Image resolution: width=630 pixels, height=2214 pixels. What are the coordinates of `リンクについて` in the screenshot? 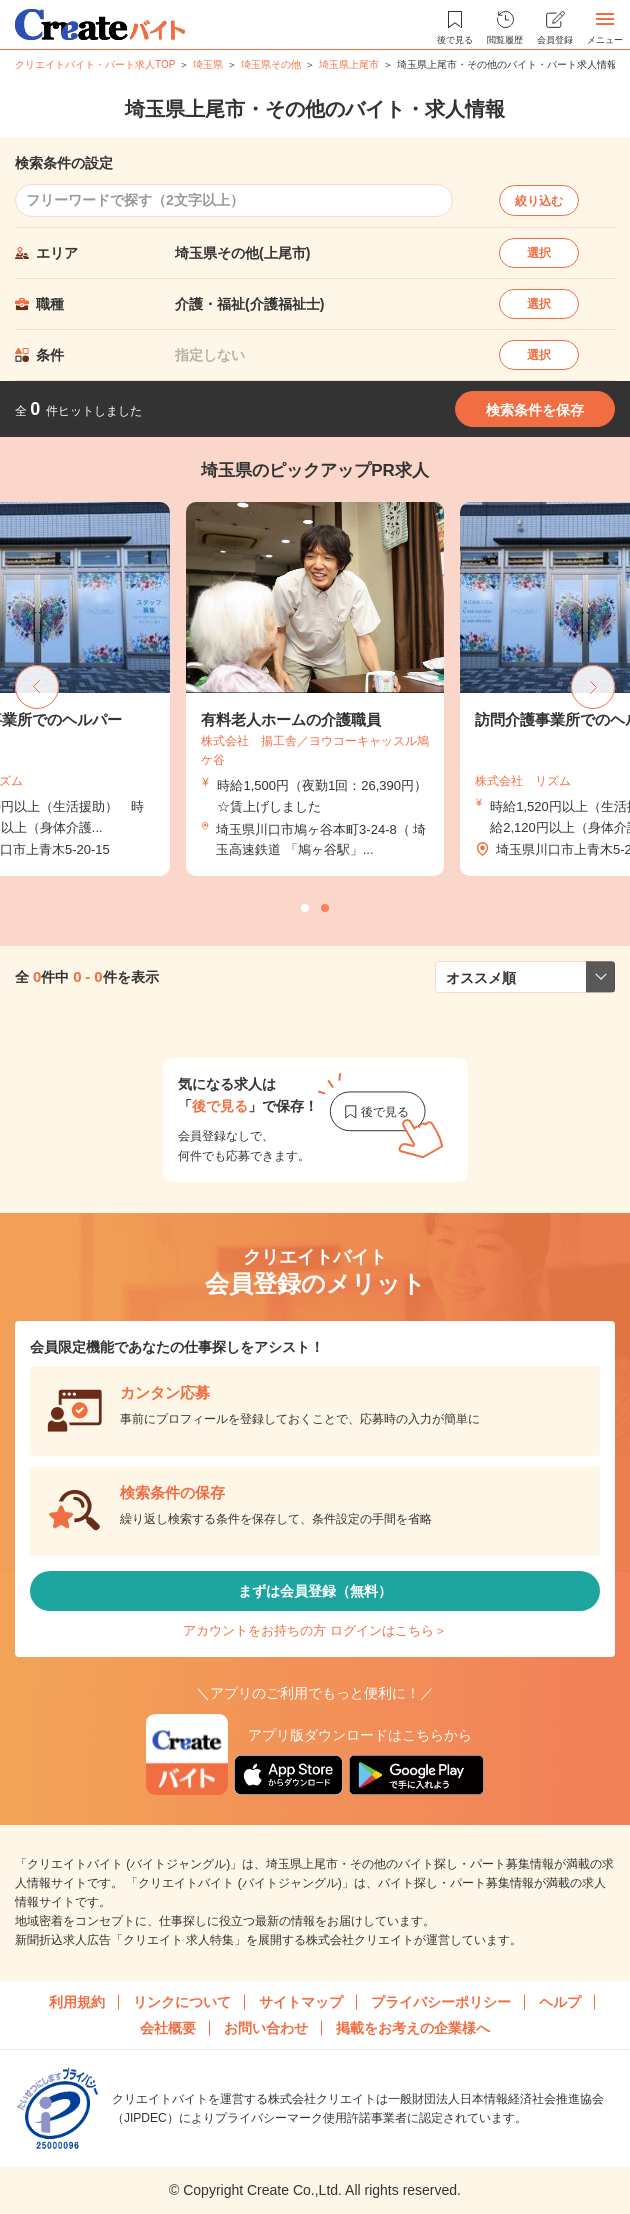 It's located at (182, 2002).